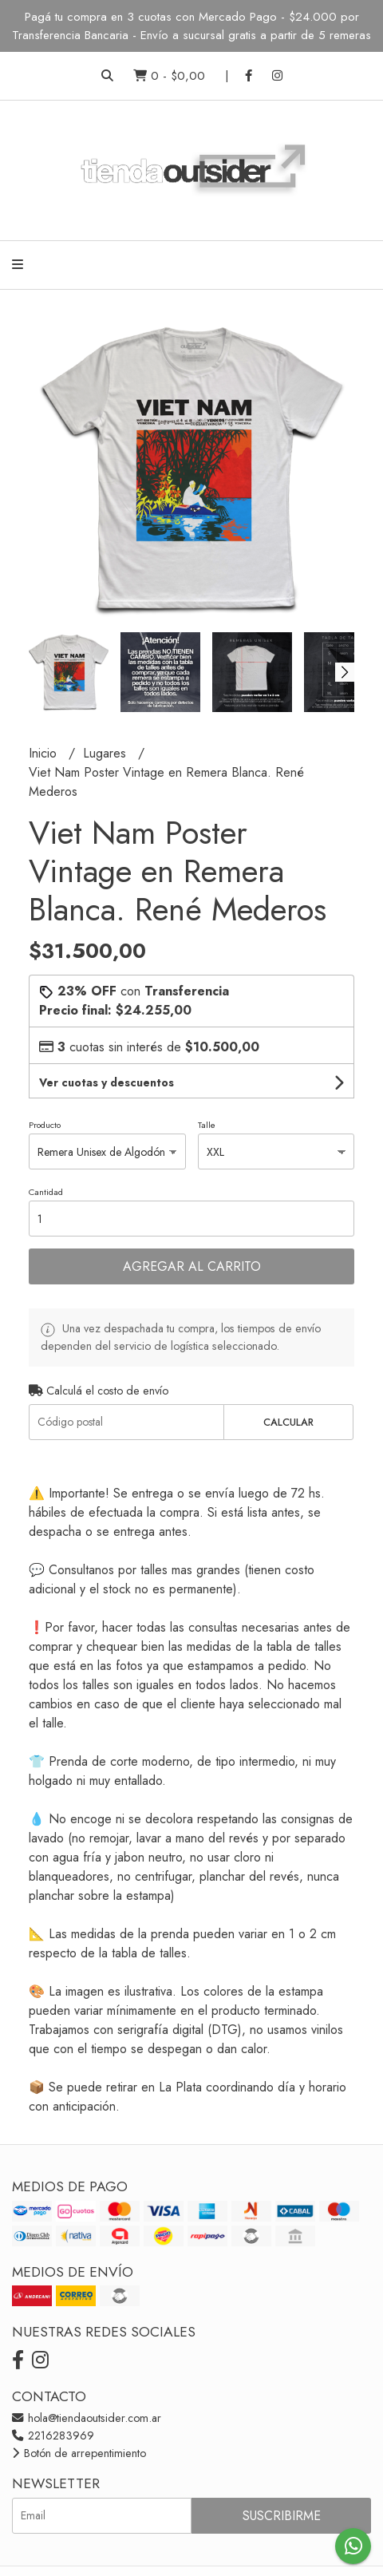  Describe the element at coordinates (79, 2453) in the screenshot. I see `Botón de arrepentimiento` at that location.